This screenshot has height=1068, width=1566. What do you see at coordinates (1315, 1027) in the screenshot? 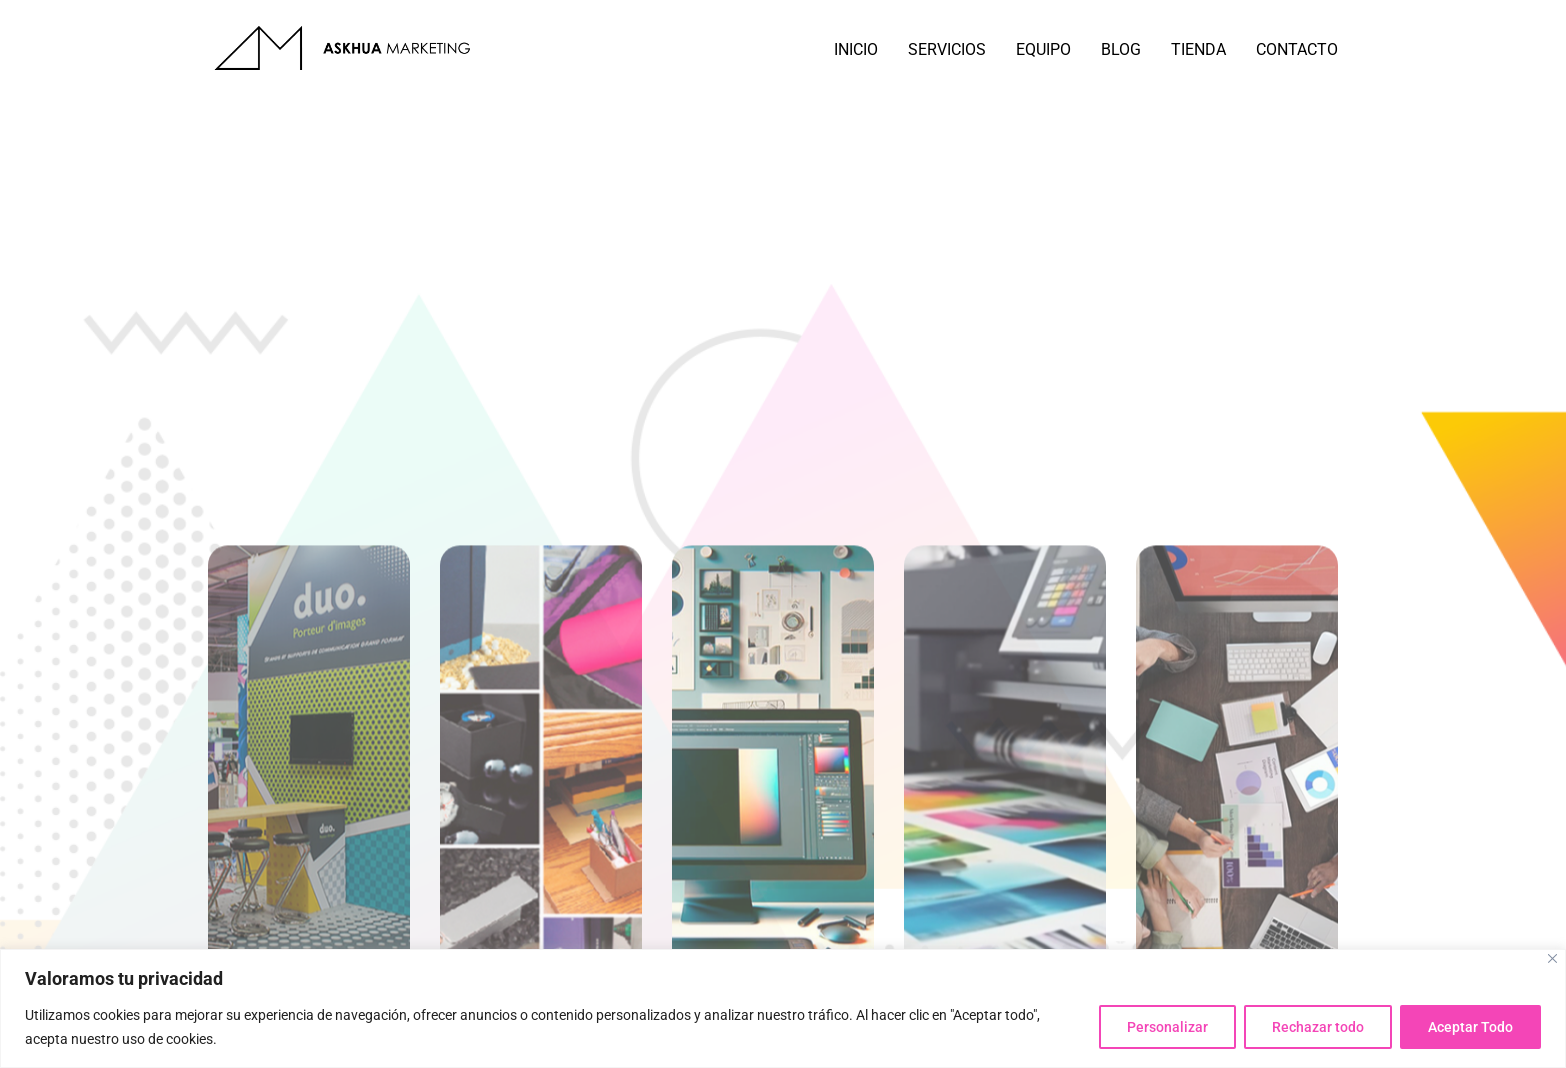
I see `Rechazar todo` at bounding box center [1315, 1027].